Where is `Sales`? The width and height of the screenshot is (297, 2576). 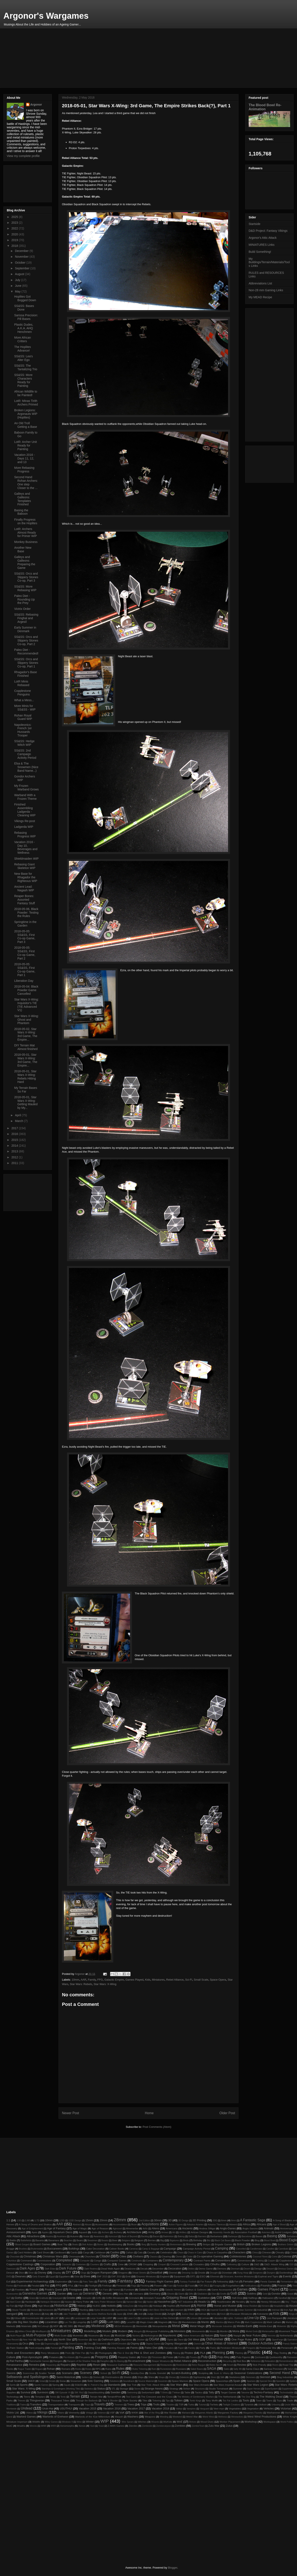
Sales is located at coordinates (226, 2369).